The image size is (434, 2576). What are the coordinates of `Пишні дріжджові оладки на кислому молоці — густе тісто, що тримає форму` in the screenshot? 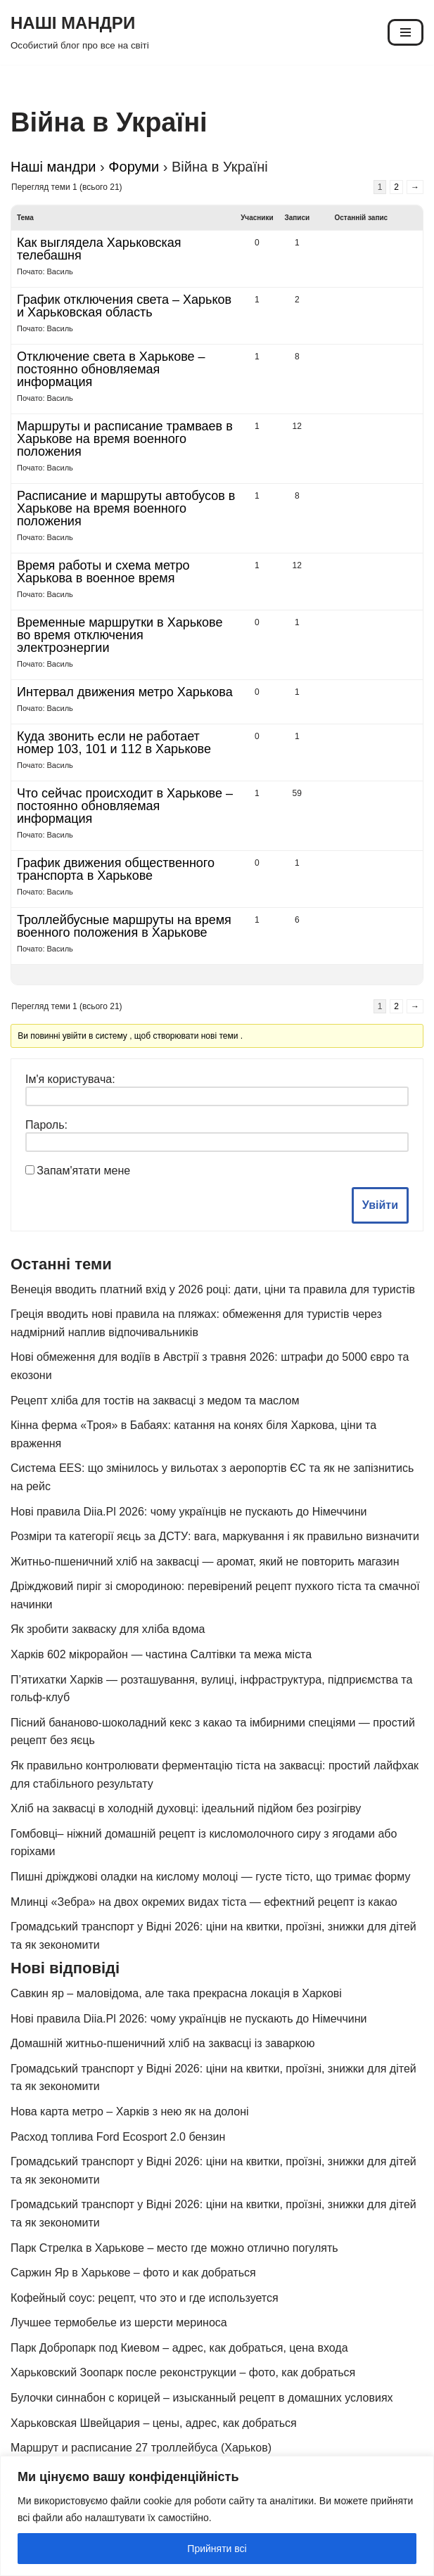 It's located at (210, 1877).